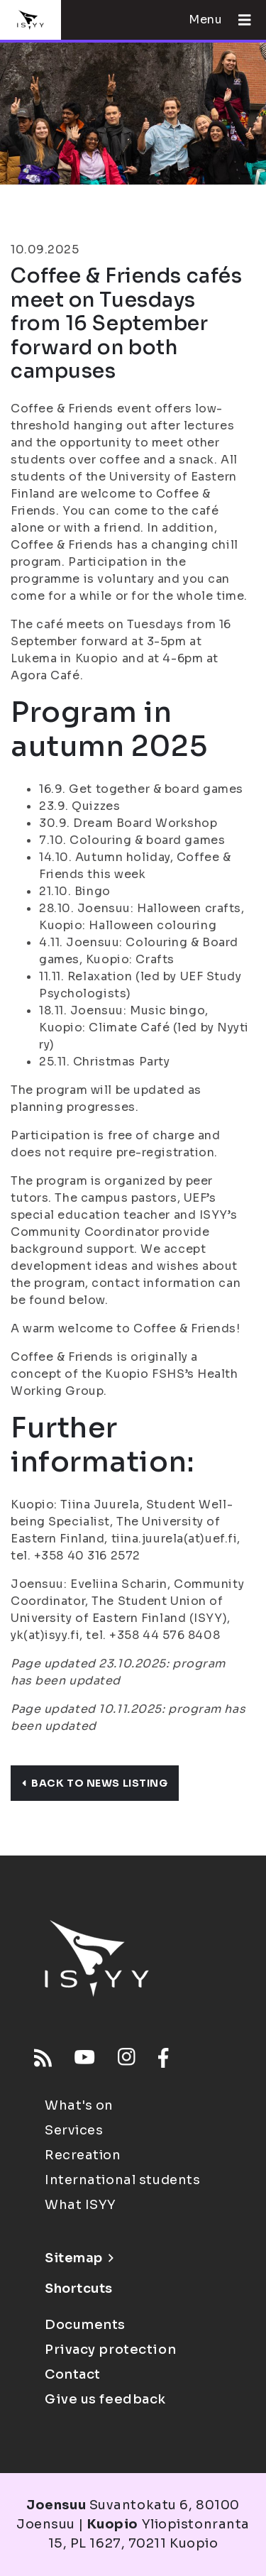 Image resolution: width=266 pixels, height=2576 pixels. Describe the element at coordinates (105, 2399) in the screenshot. I see `Give us feedback` at that location.